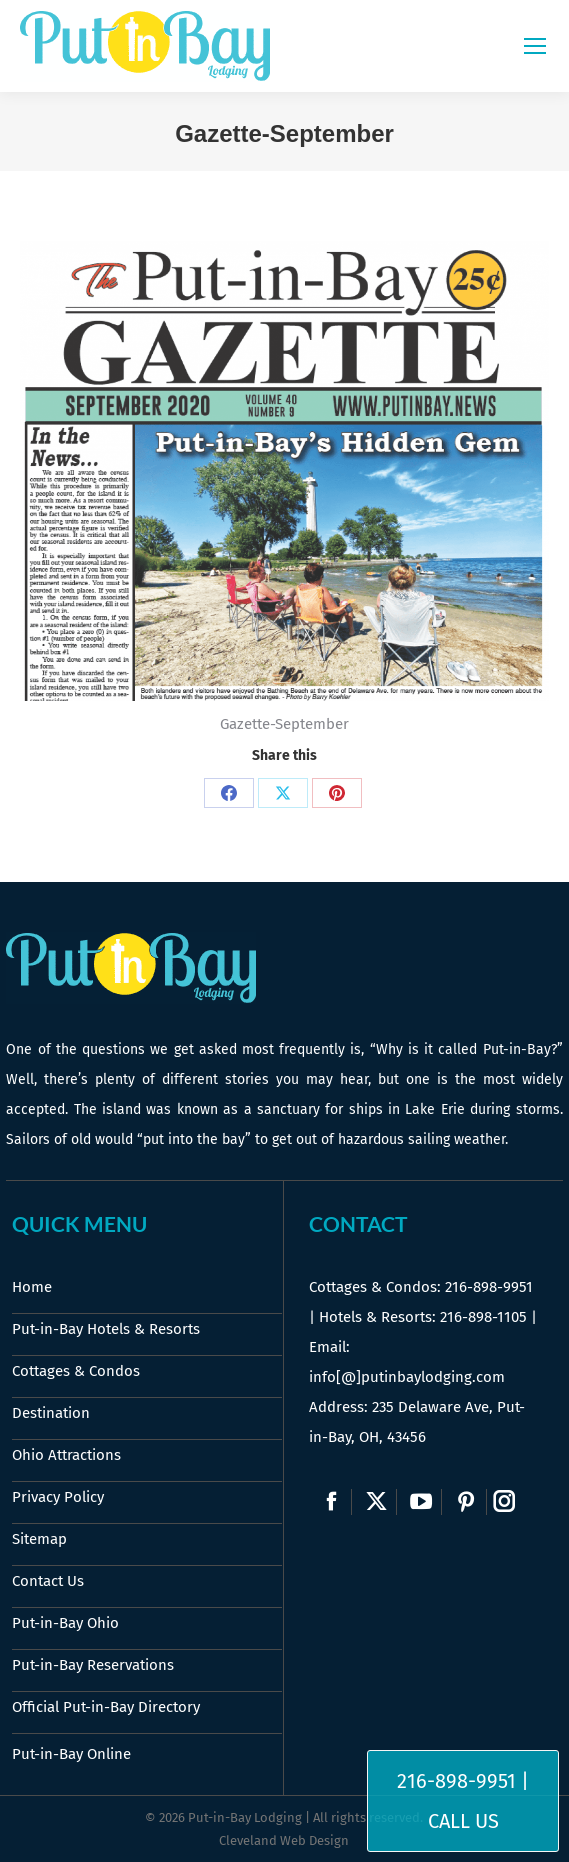  I want to click on 216-898-9951, so click(489, 1287).